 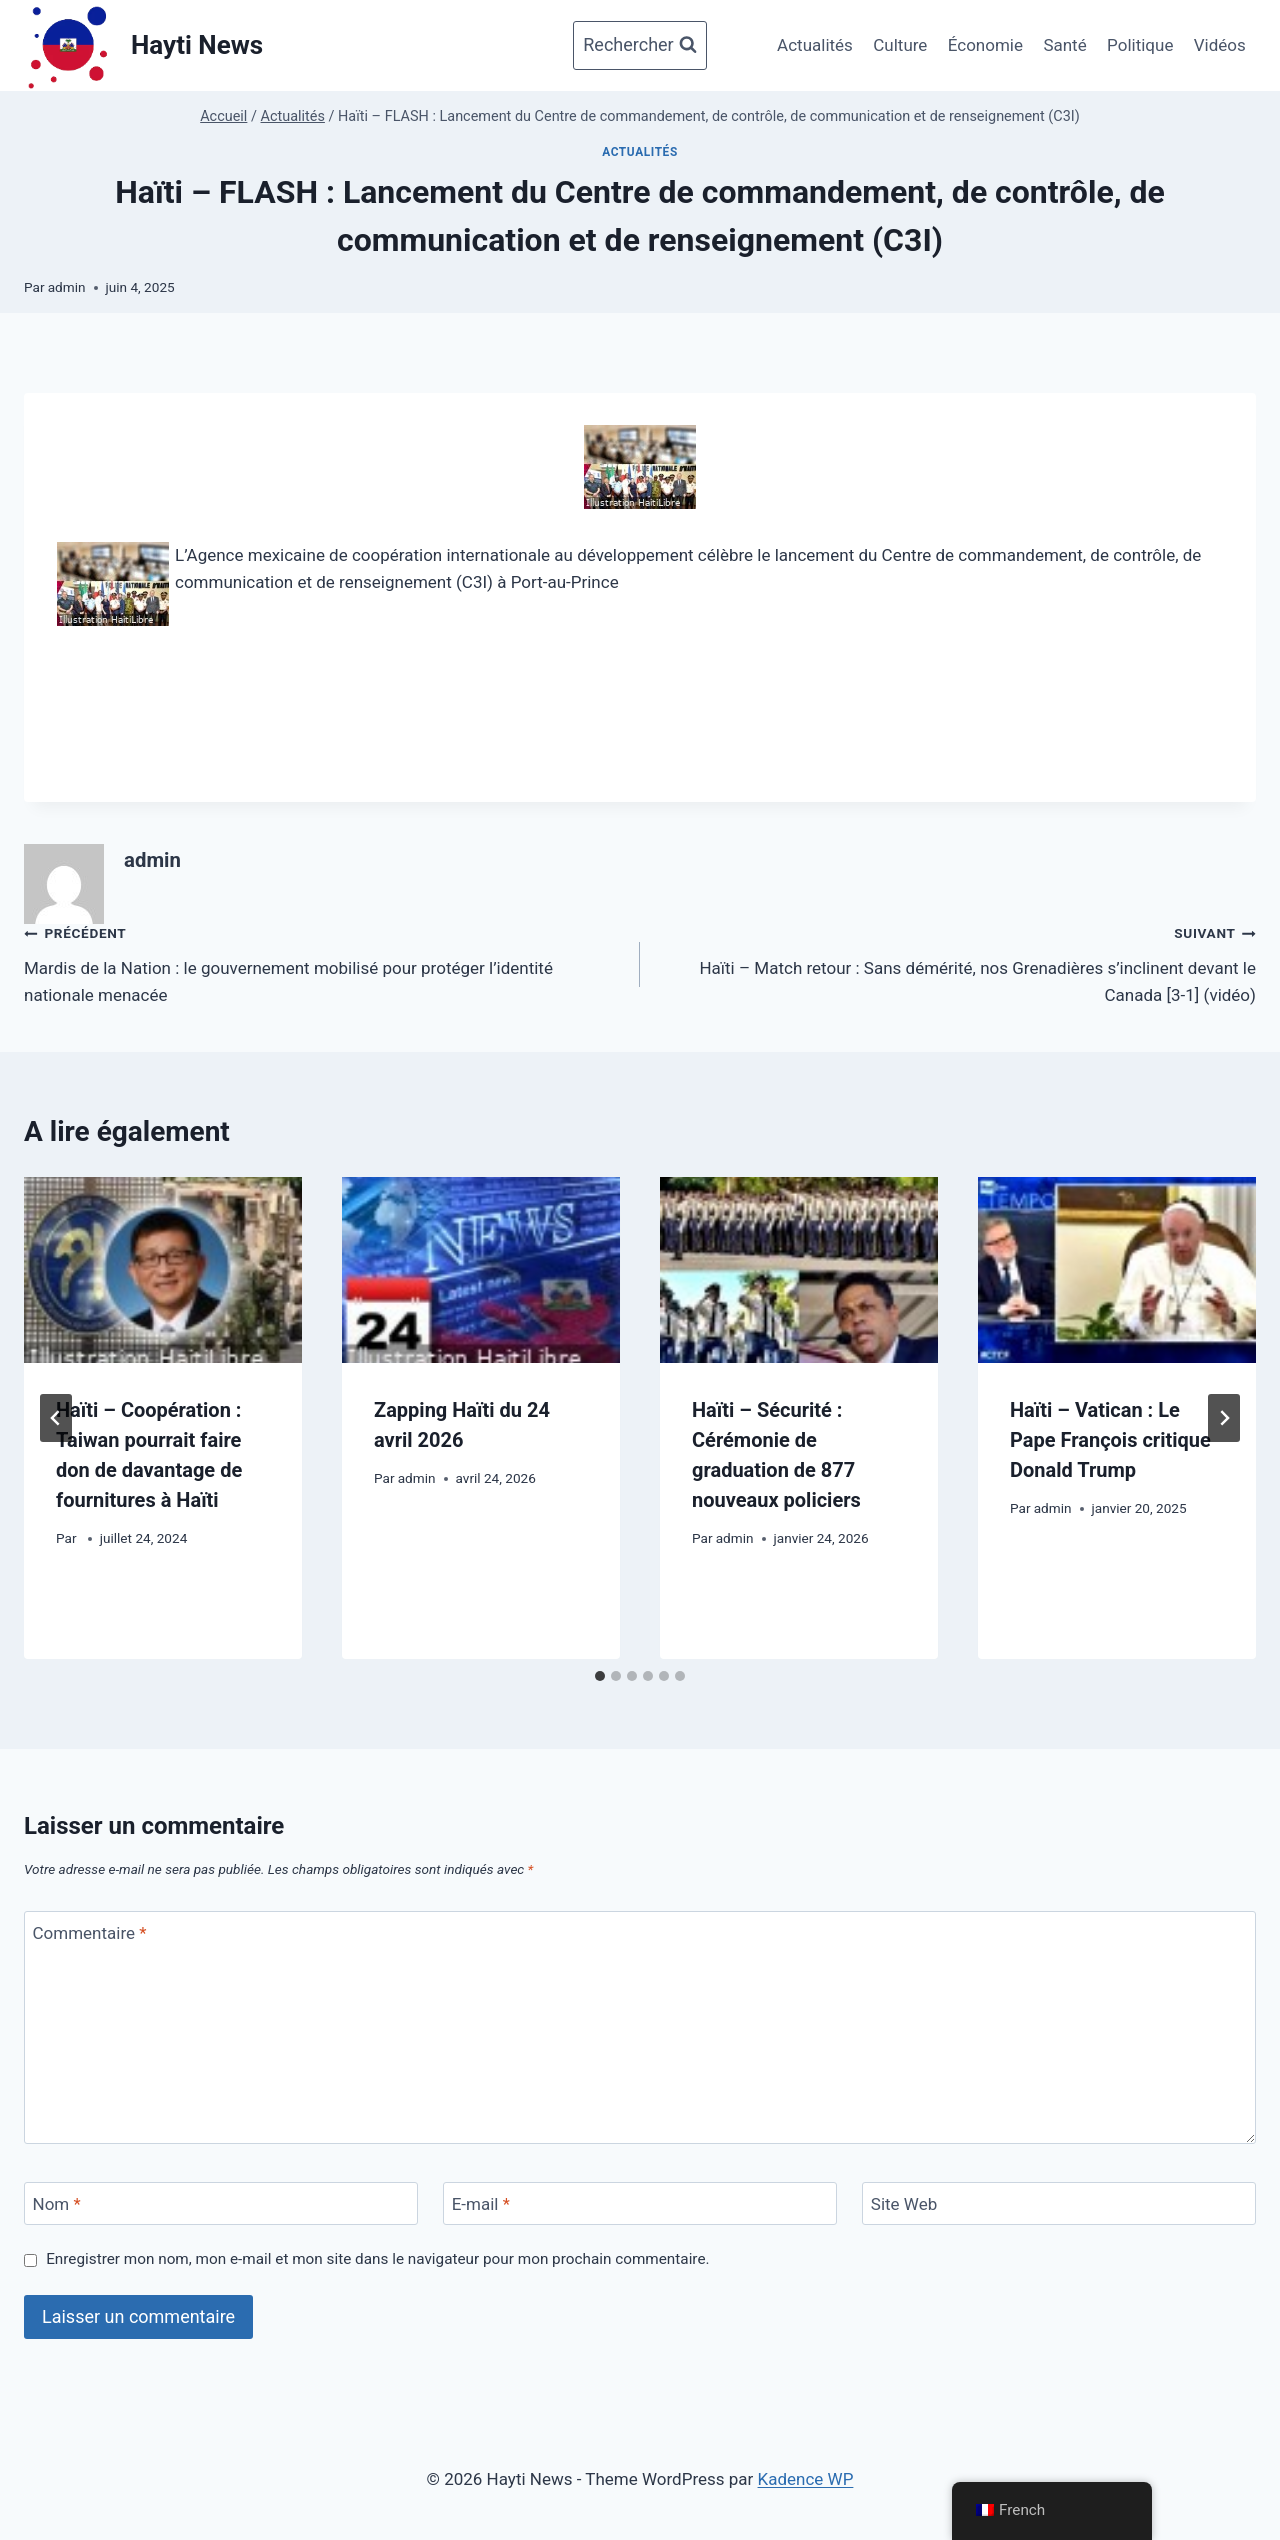 What do you see at coordinates (806, 2479) in the screenshot?
I see `Kadence WP` at bounding box center [806, 2479].